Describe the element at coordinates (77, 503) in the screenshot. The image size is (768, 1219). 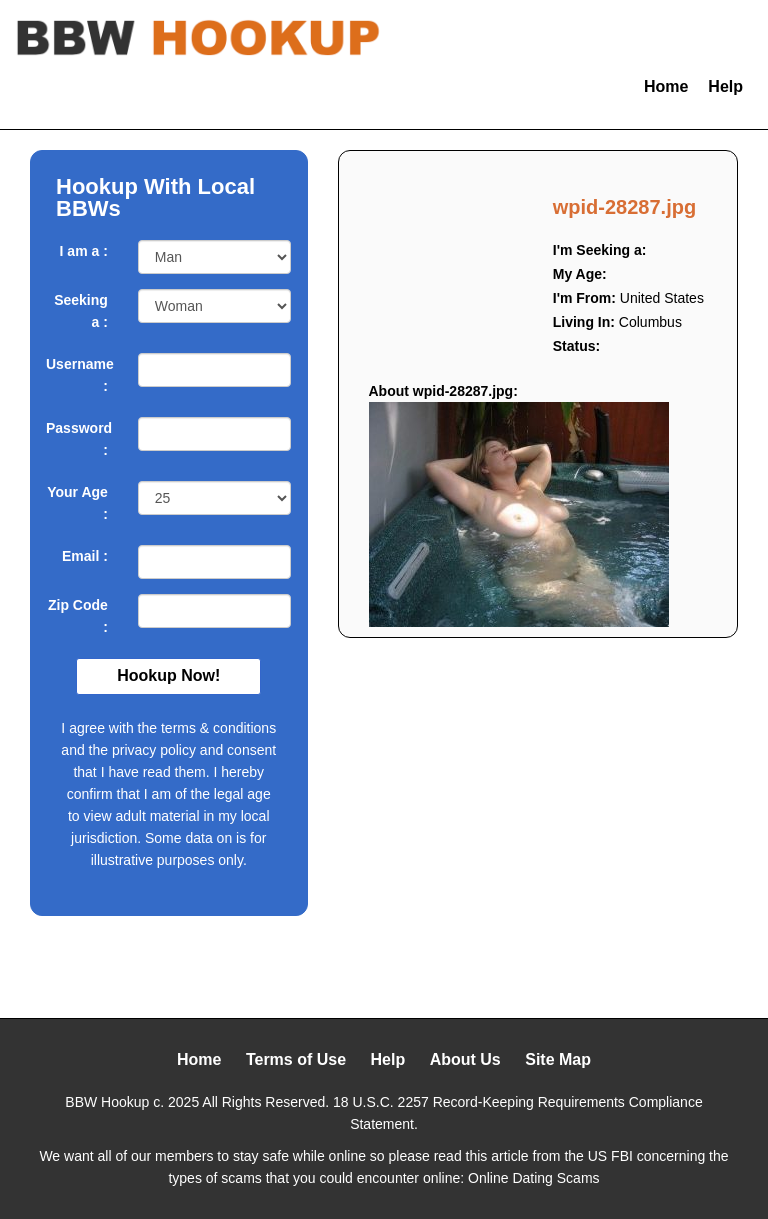
I see `Your Age :` at that location.